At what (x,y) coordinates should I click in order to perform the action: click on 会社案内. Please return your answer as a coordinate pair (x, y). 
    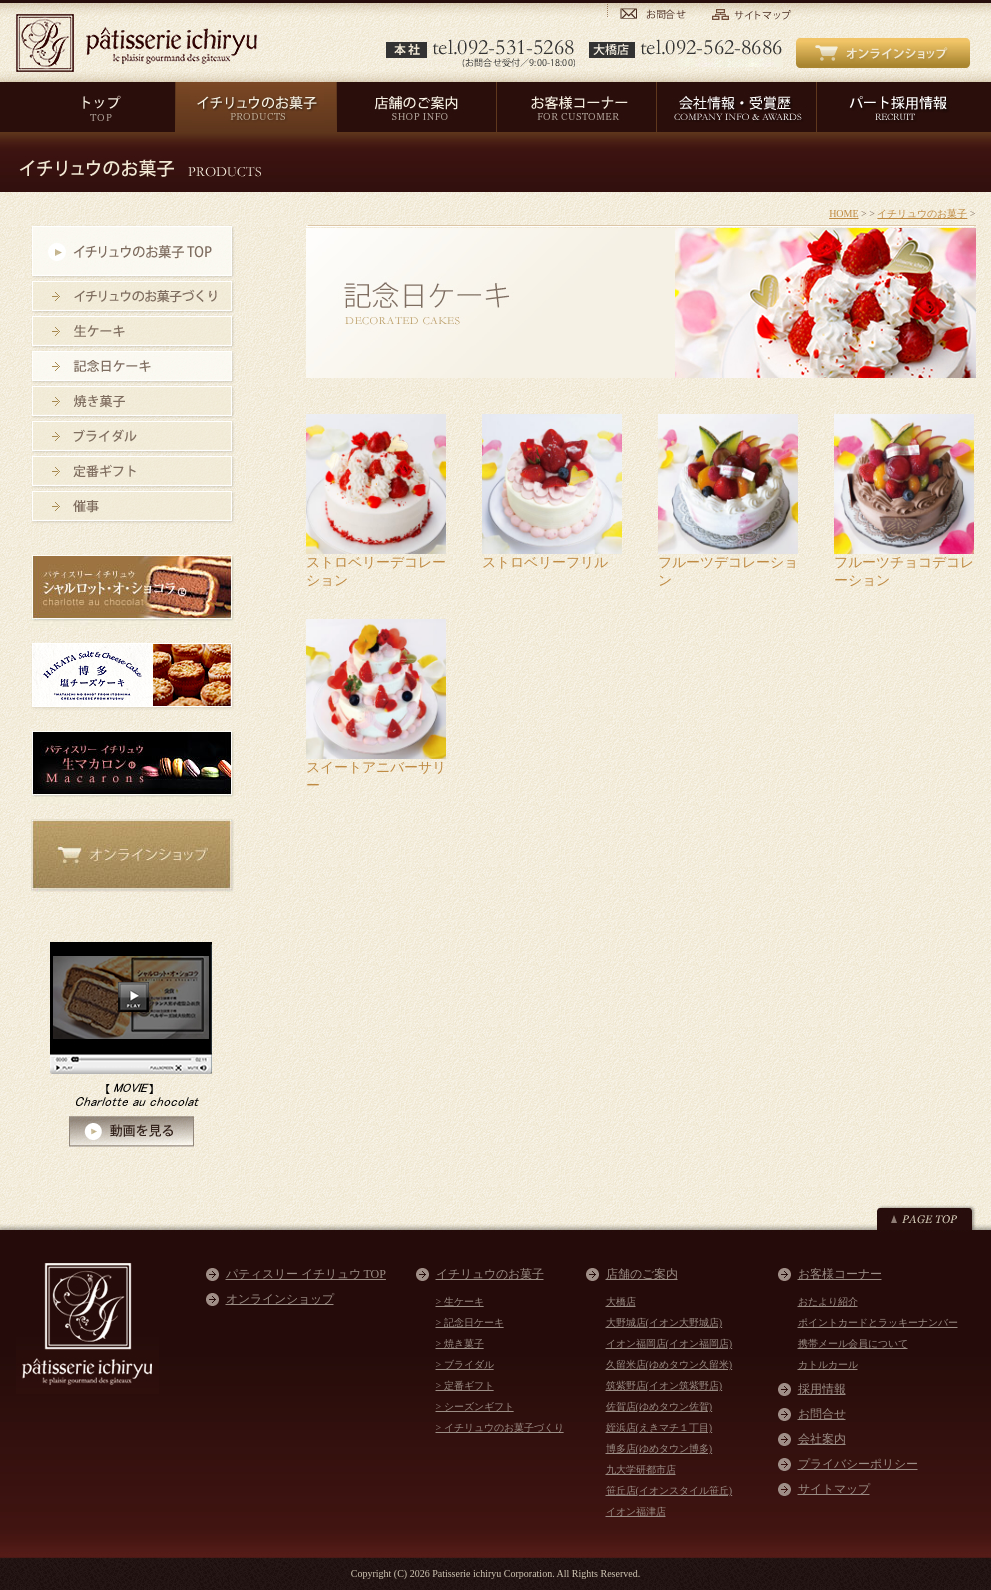
    Looking at the image, I should click on (822, 1439).